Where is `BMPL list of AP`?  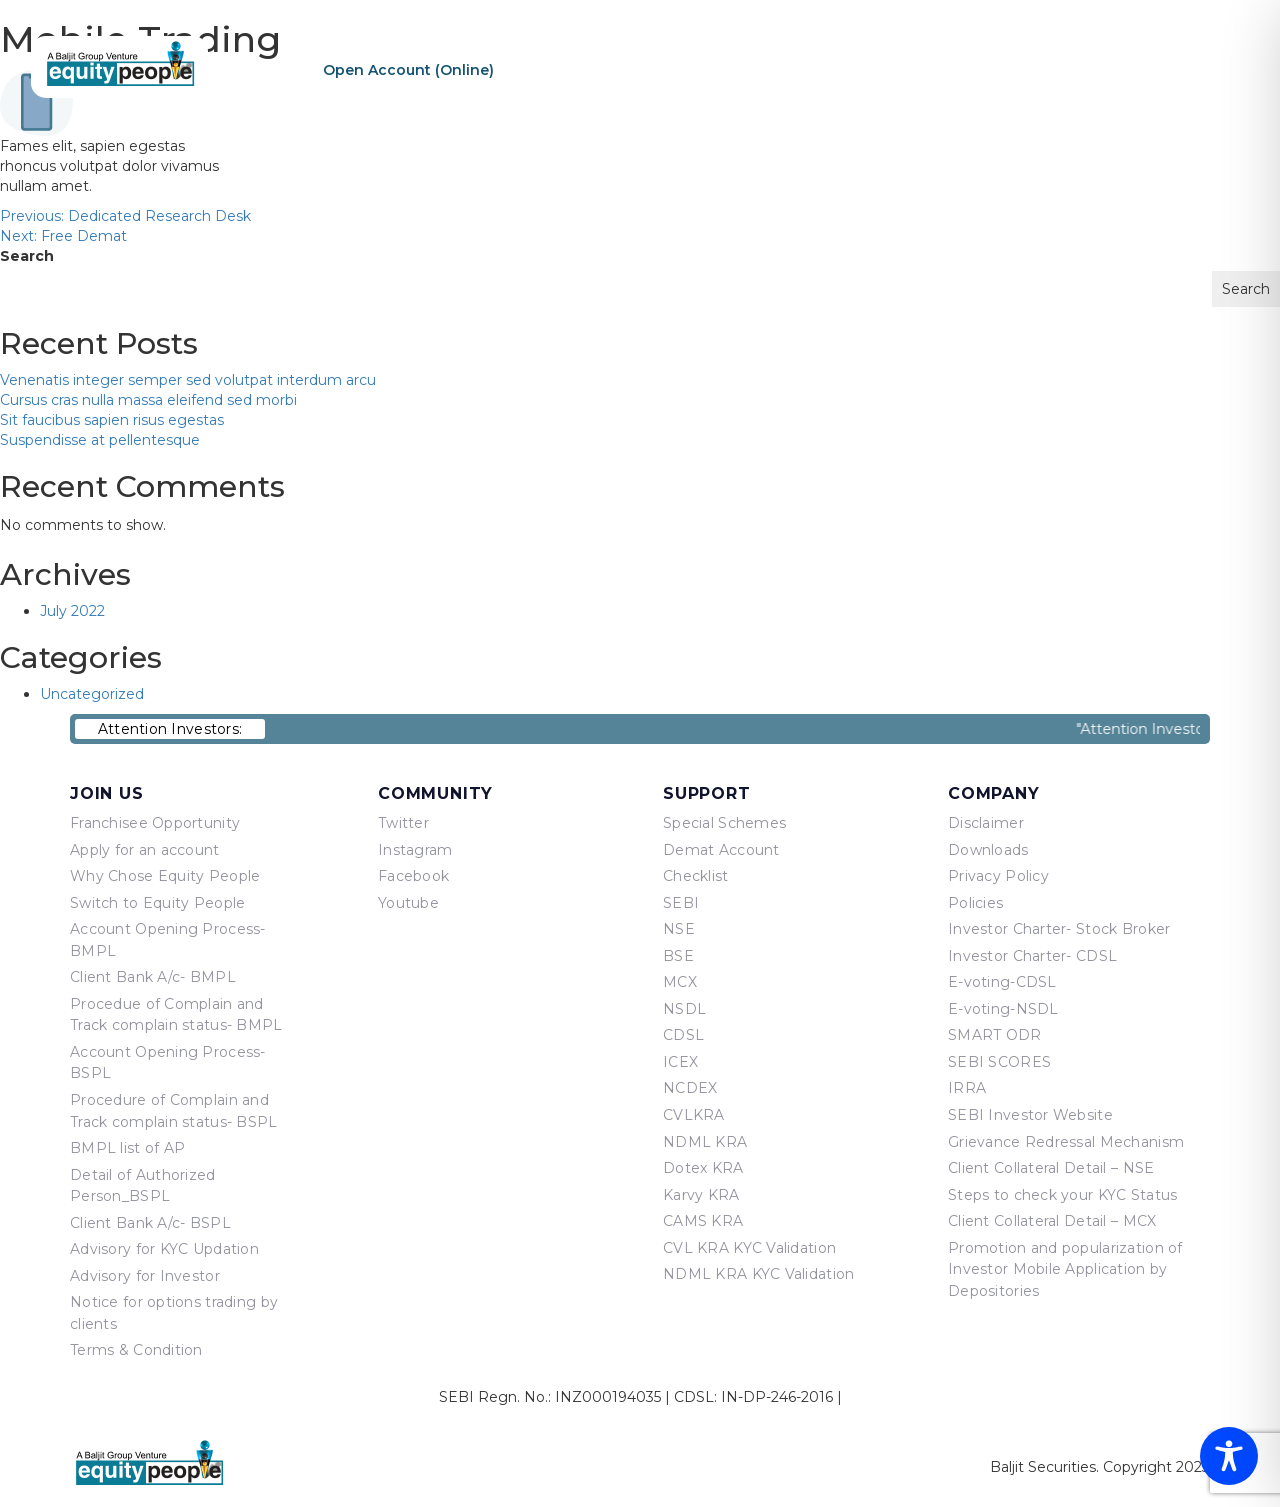
BMPL list of AP is located at coordinates (127, 1148).